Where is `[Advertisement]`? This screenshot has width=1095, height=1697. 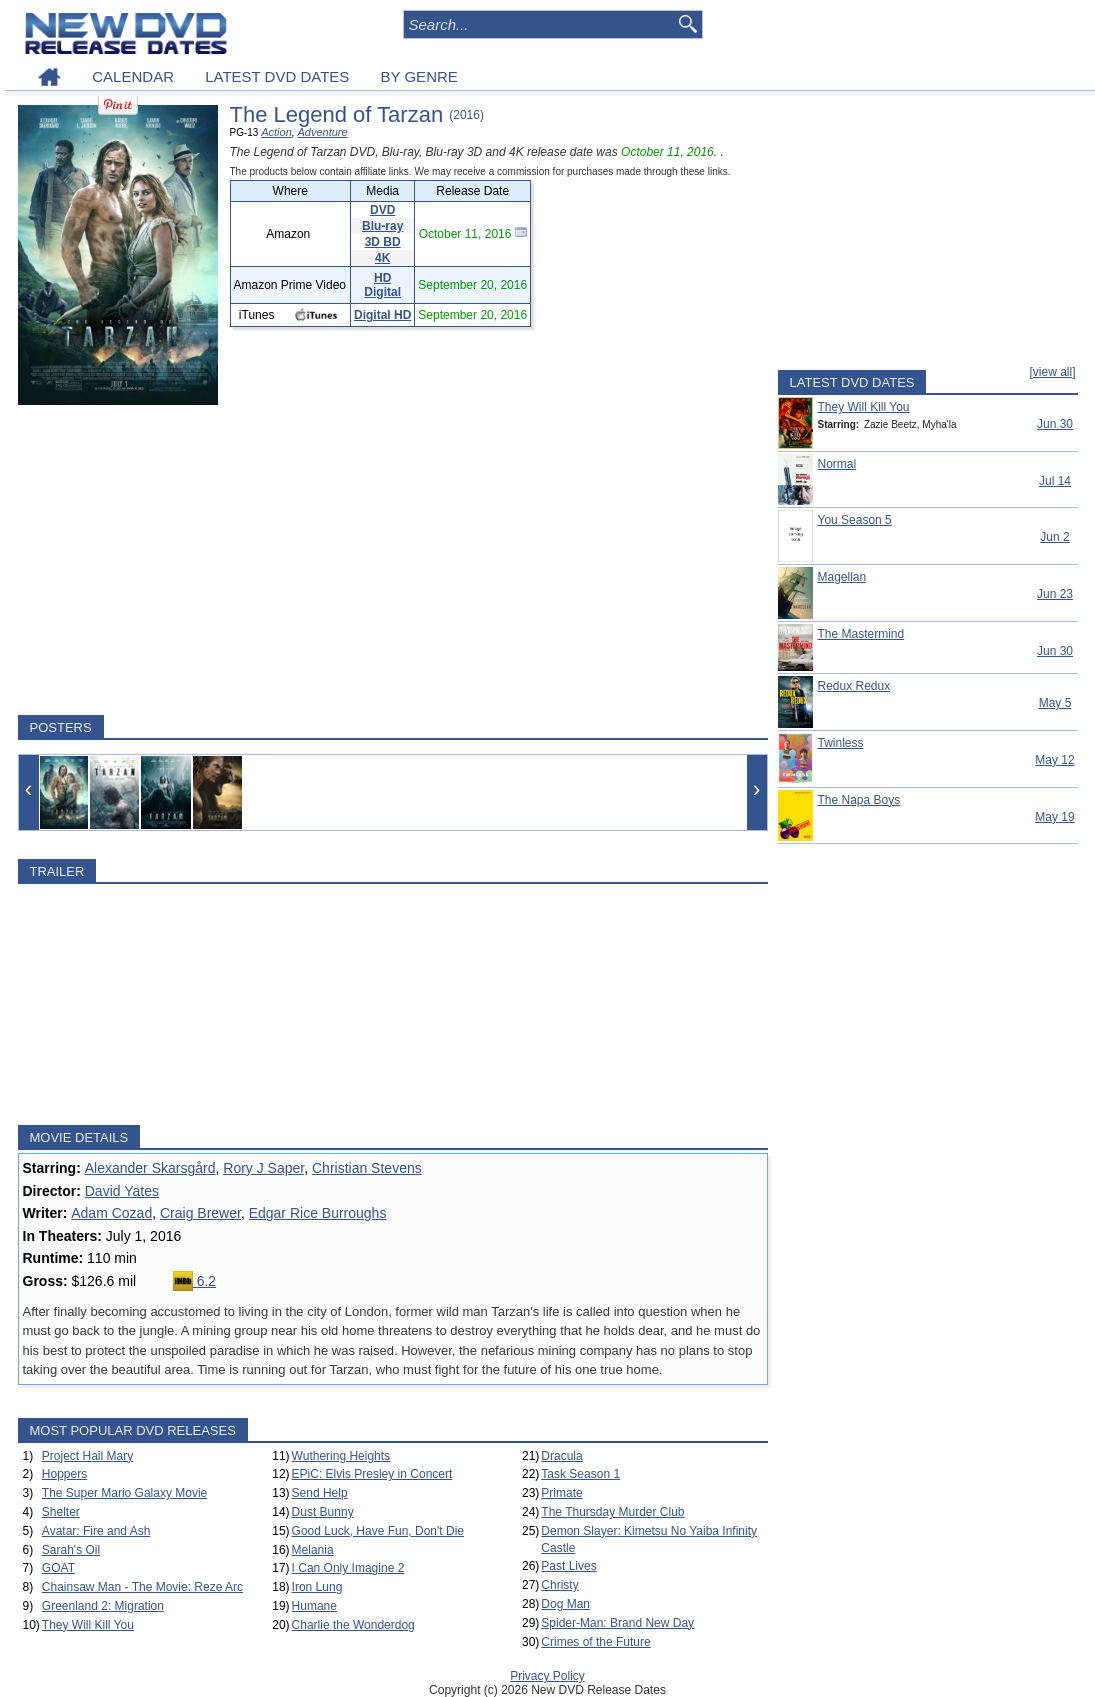 [Advertisement] is located at coordinates (393, 560).